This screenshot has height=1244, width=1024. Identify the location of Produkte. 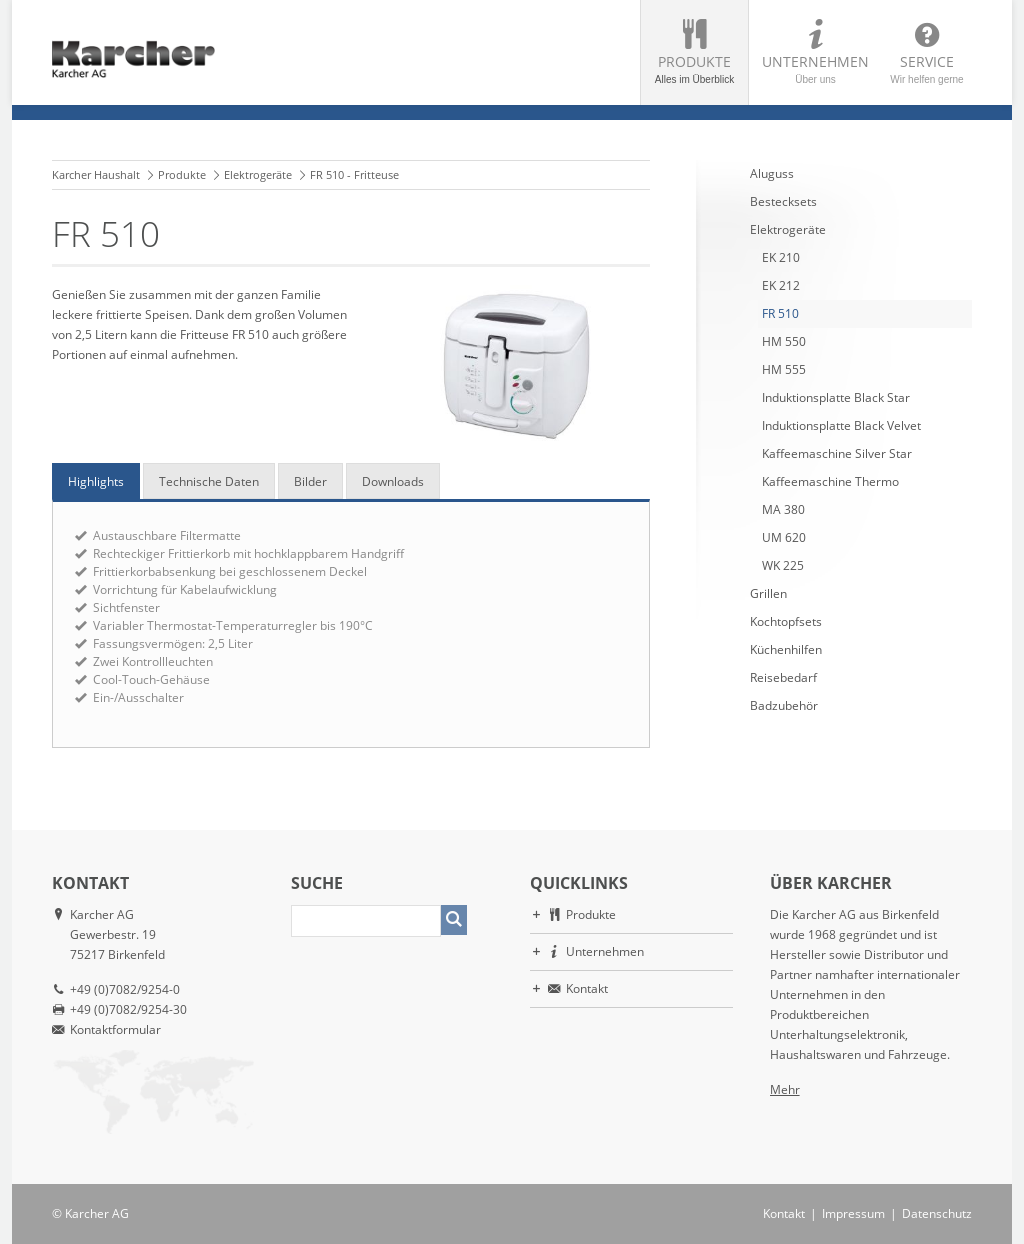
(694, 68).